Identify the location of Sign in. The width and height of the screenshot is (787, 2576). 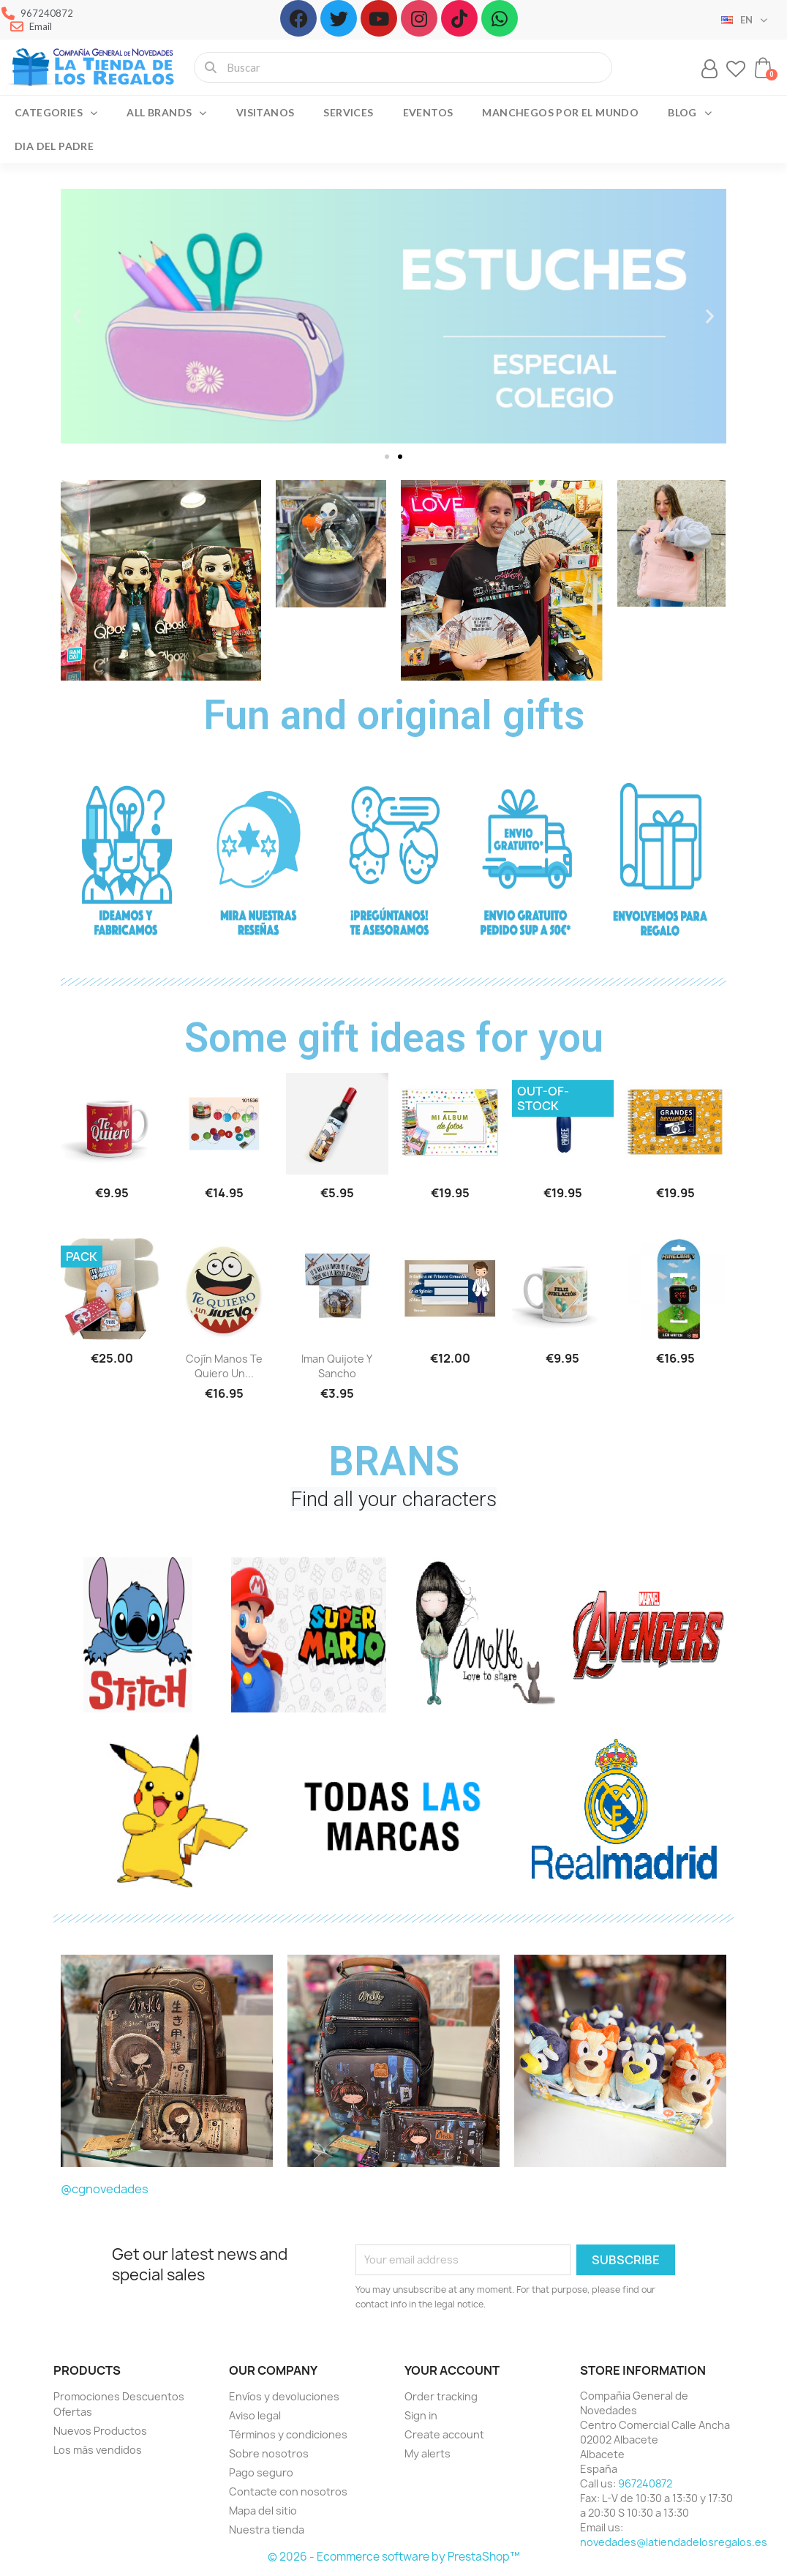
(420, 2415).